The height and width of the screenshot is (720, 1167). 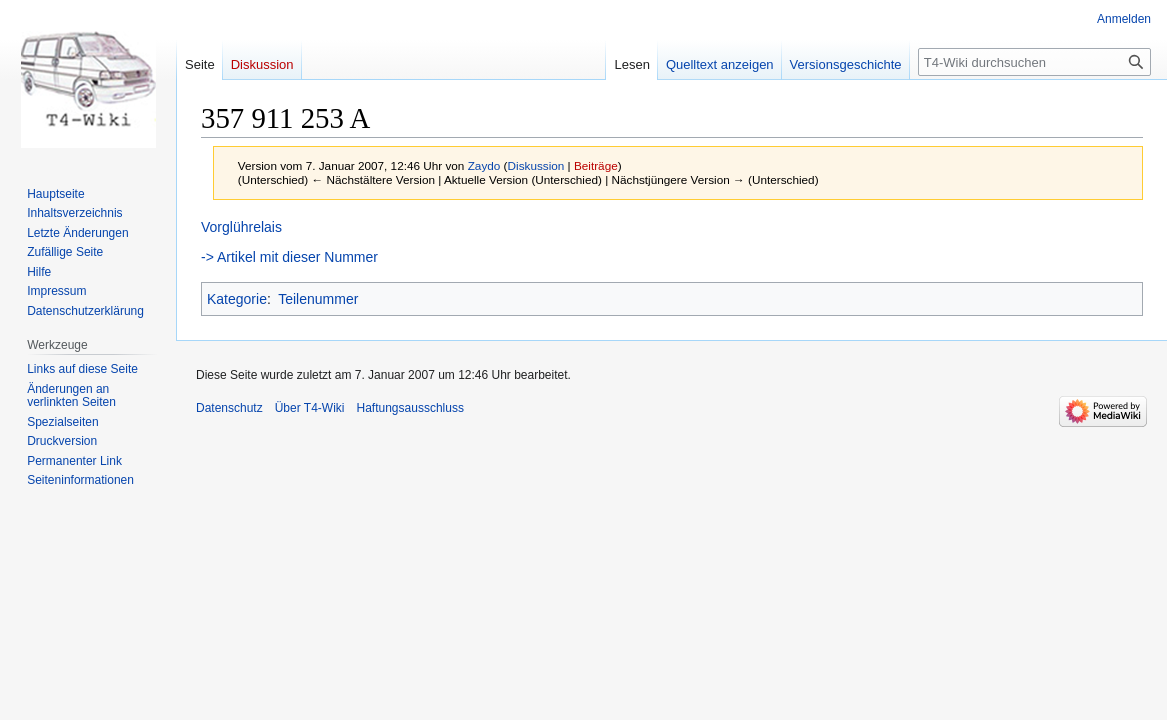 I want to click on Diskussion, so click(x=536, y=165).